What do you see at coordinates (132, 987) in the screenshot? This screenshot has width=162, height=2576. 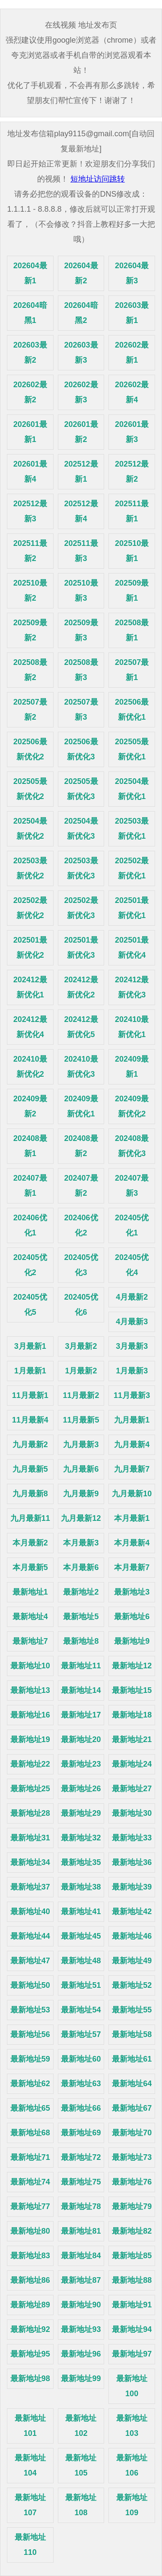 I see `202412最新优化3` at bounding box center [132, 987].